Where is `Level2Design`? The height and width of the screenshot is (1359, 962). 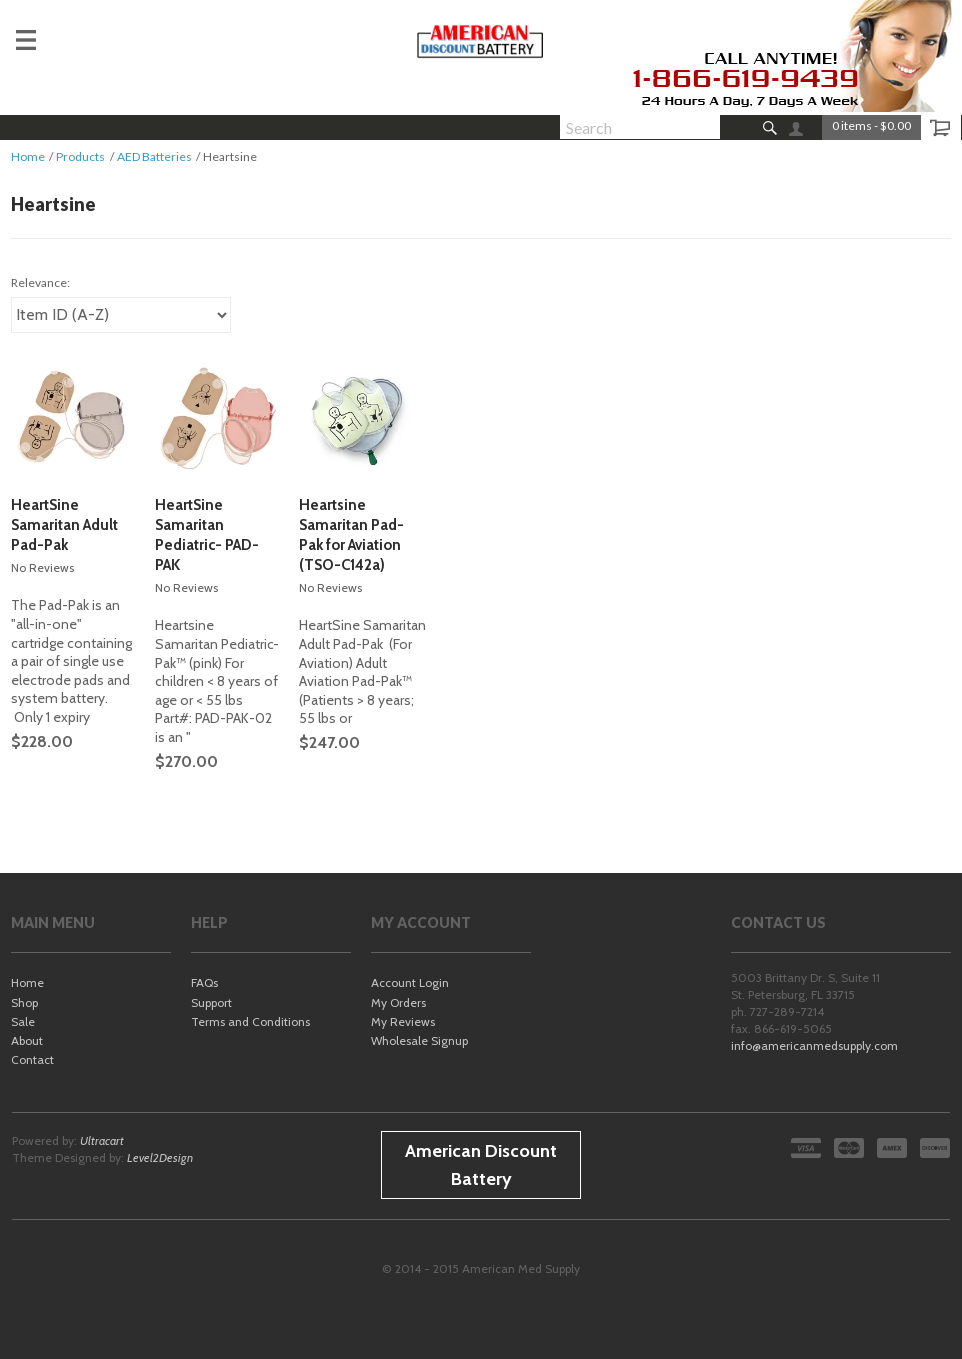
Level2Design is located at coordinates (160, 1157).